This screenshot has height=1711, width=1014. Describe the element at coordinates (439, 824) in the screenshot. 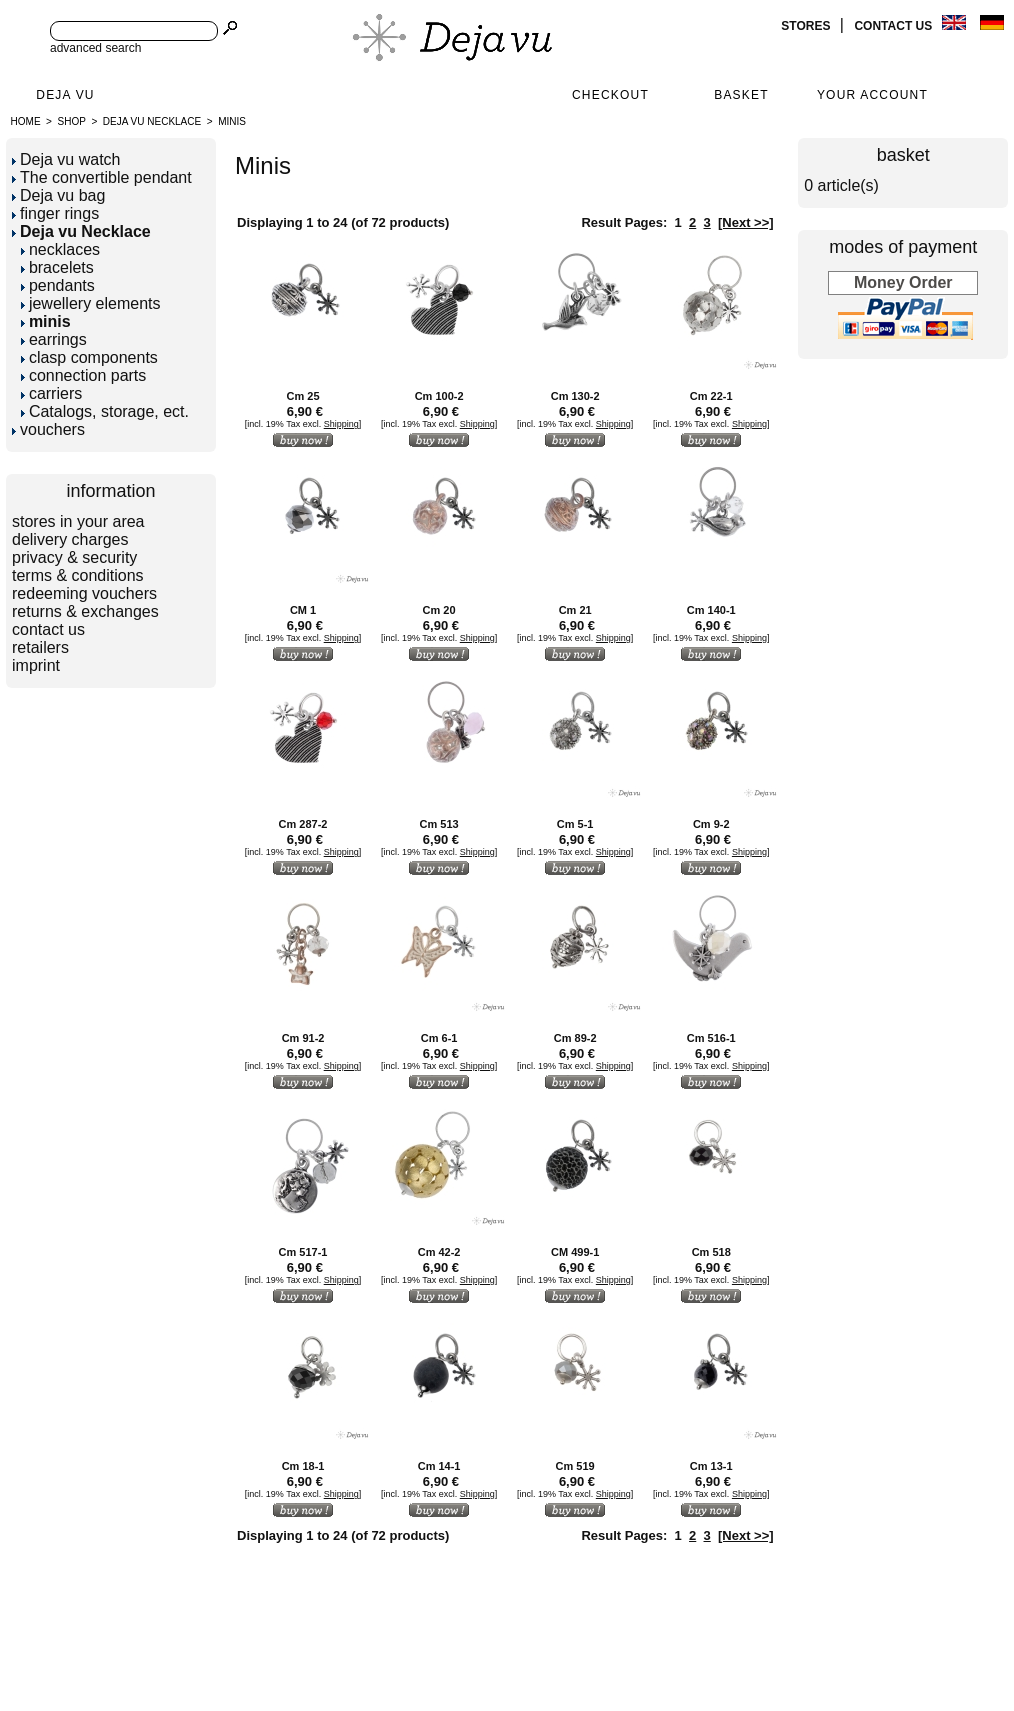

I see `Cm 513` at that location.